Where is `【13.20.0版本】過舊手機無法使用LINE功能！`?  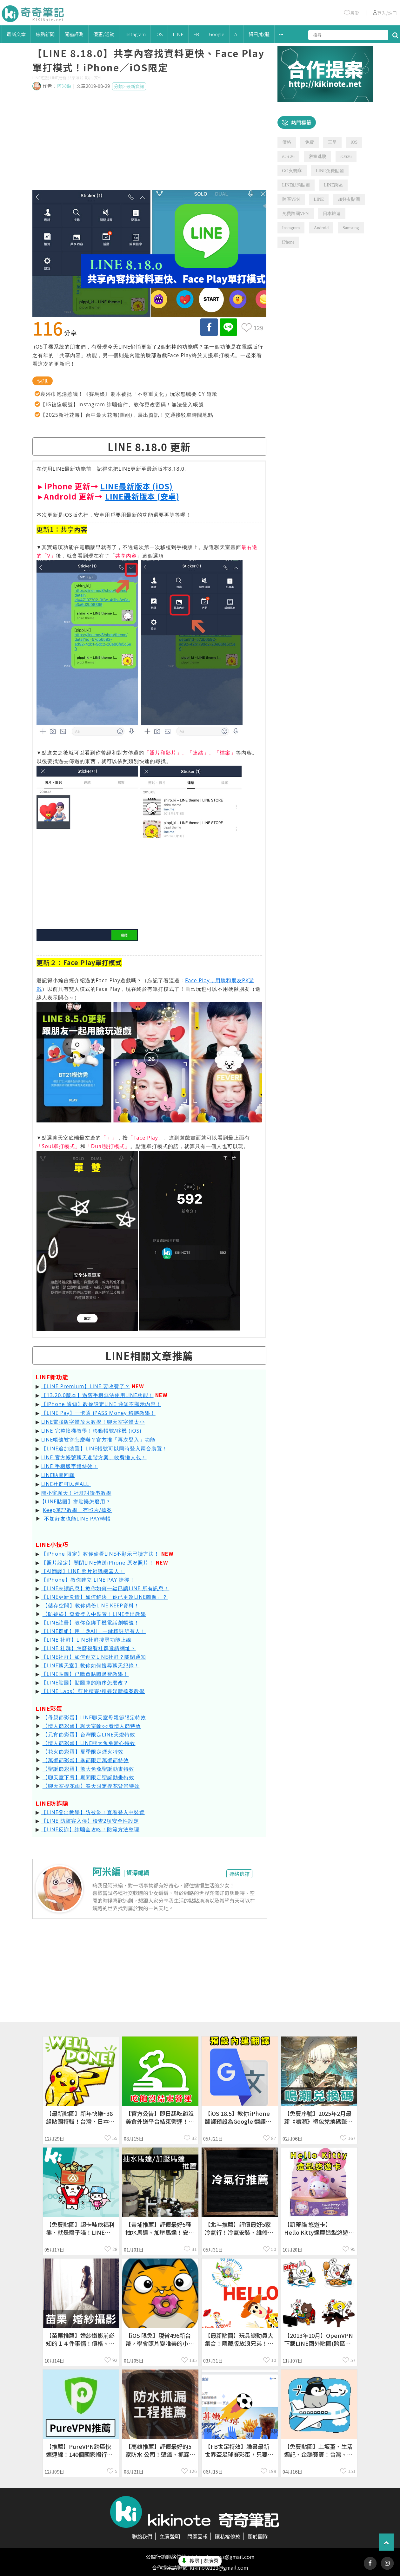
【13.20.0版本】過舊手機無法使用LINE功能！ is located at coordinates (97, 1395).